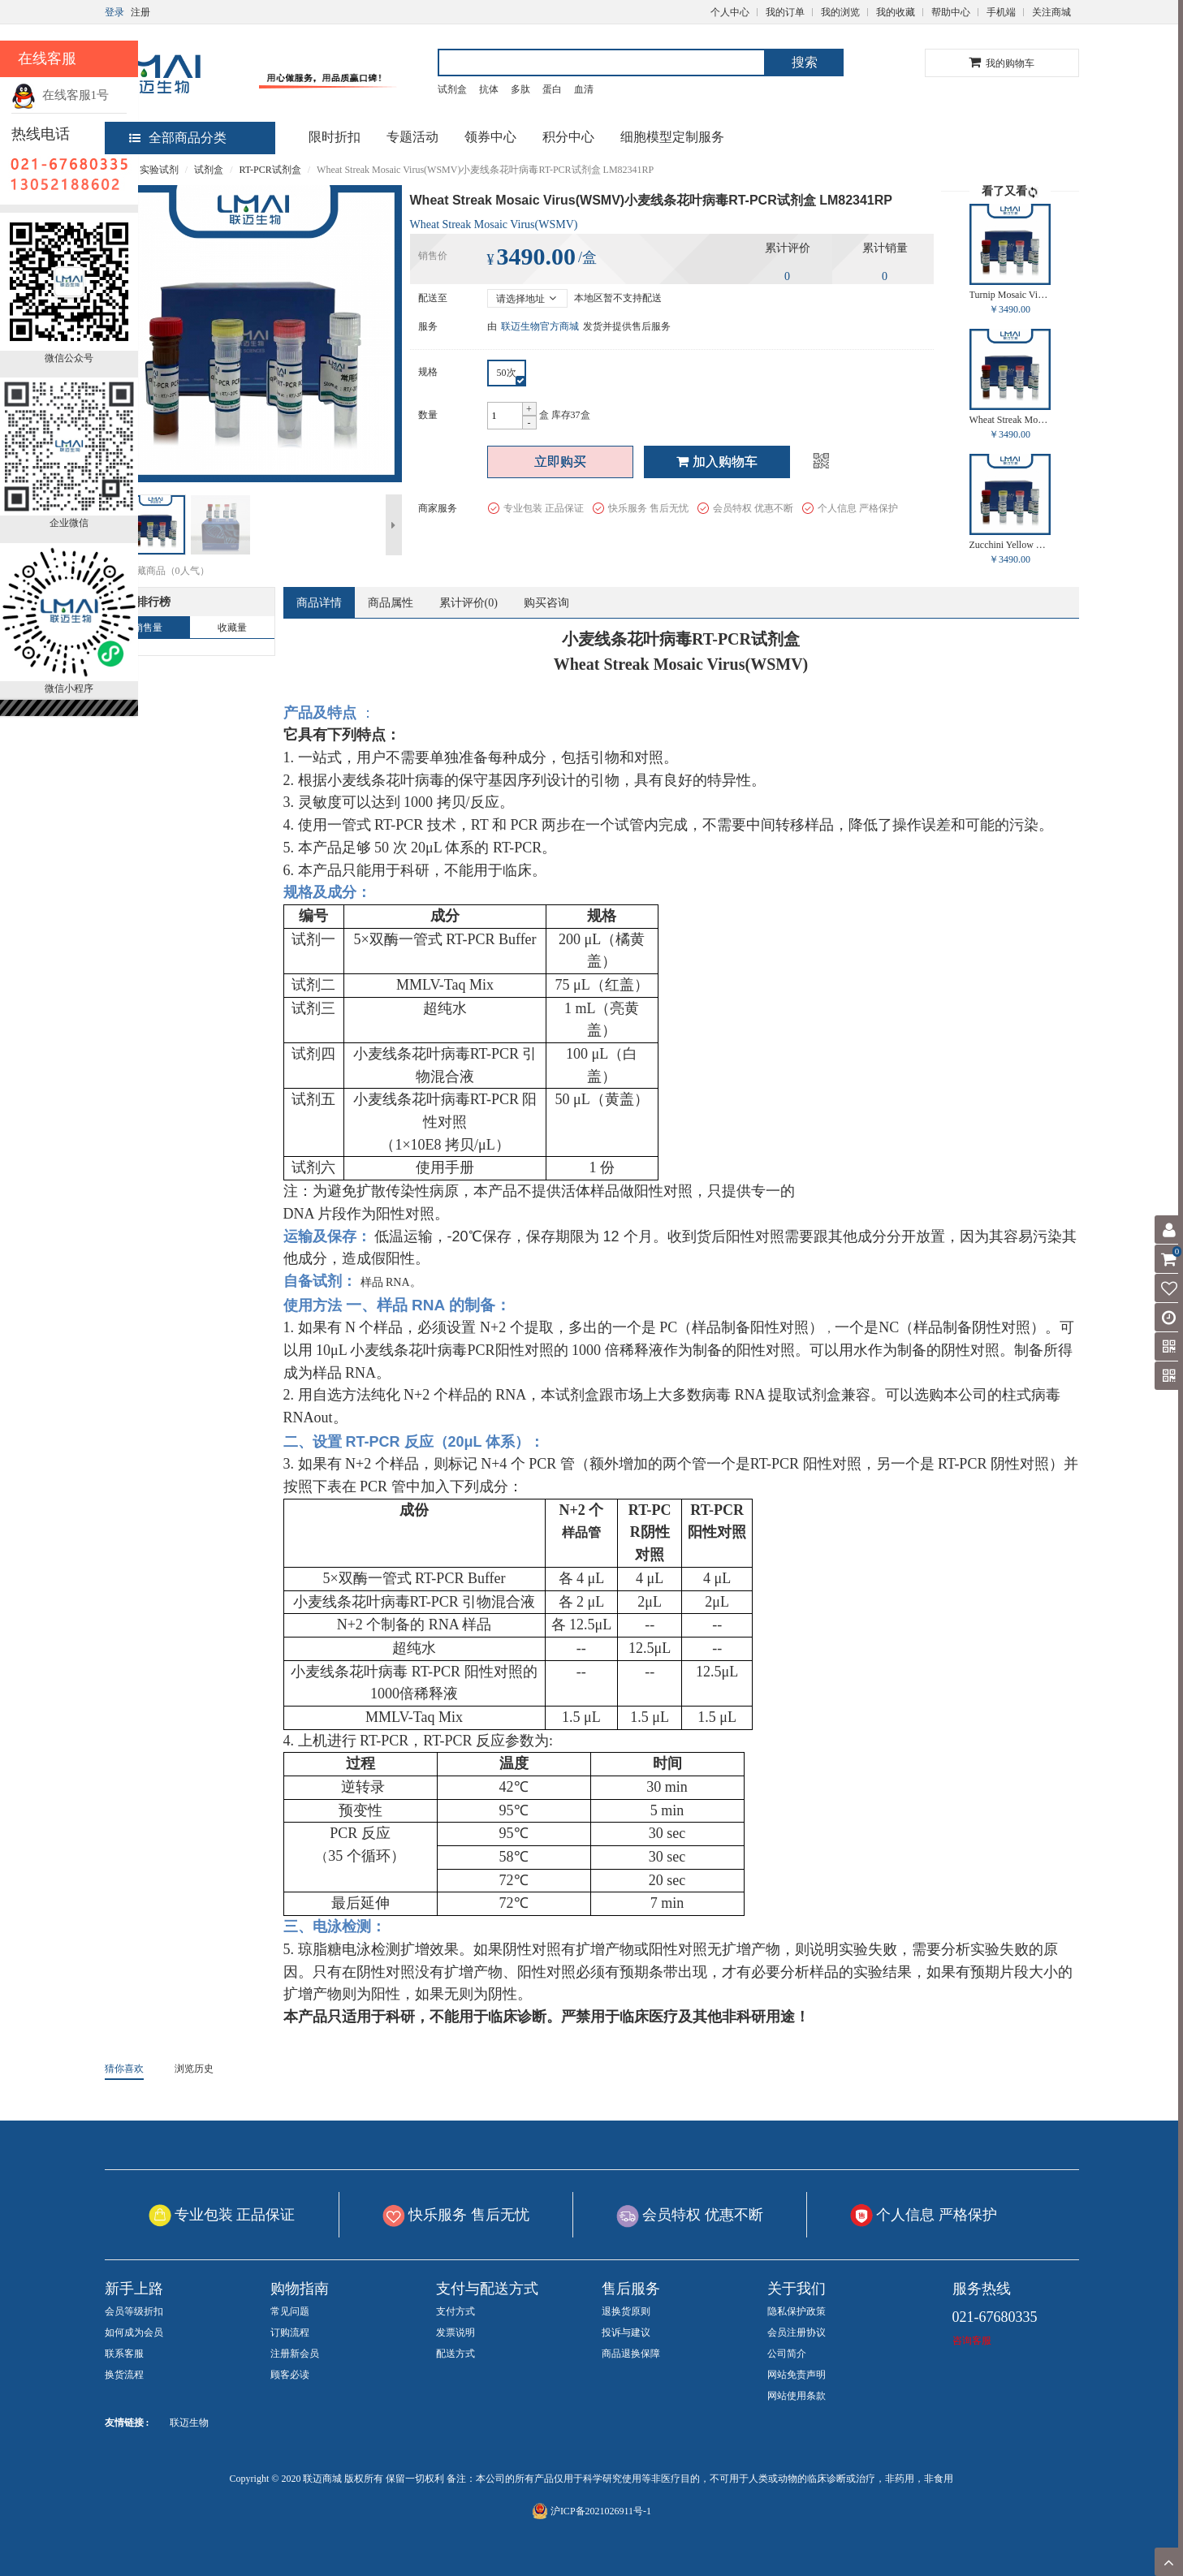 The height and width of the screenshot is (2576, 1183). I want to click on 投诉与建议, so click(626, 2332).